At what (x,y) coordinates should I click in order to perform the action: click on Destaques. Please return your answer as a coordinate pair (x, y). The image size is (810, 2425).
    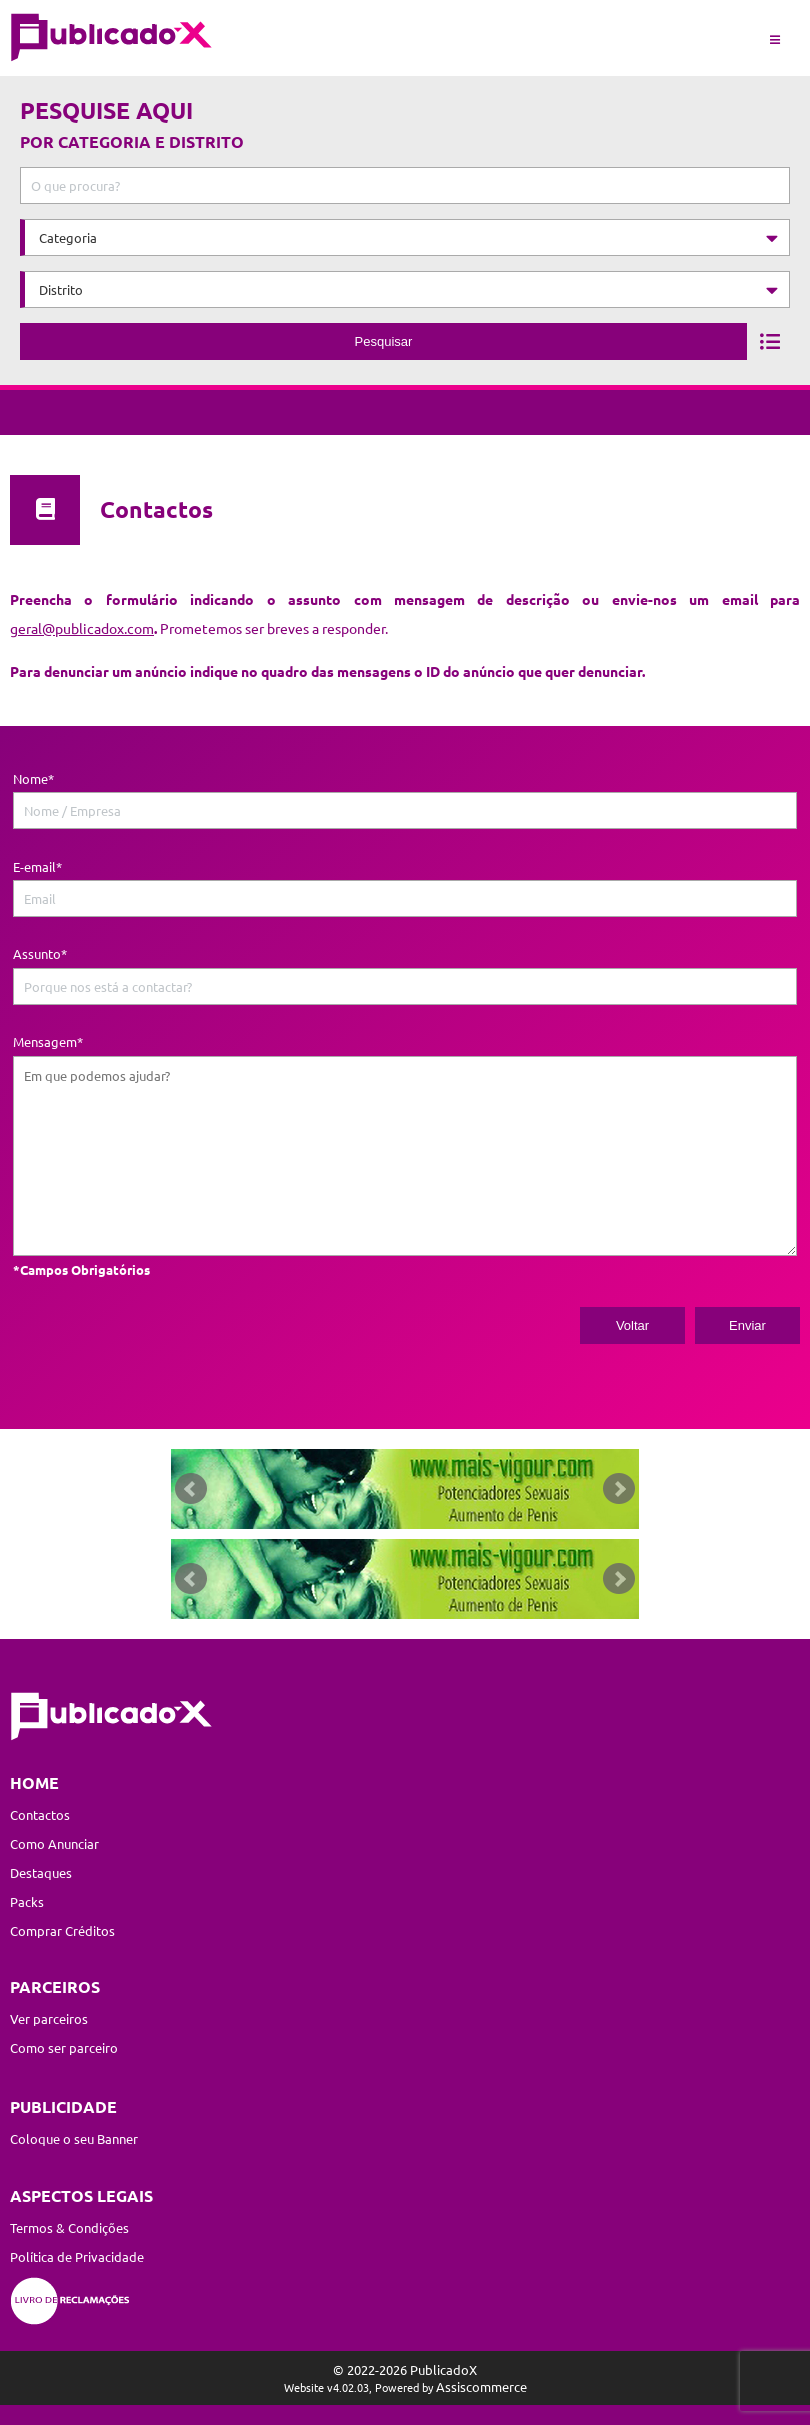
    Looking at the image, I should click on (41, 1872).